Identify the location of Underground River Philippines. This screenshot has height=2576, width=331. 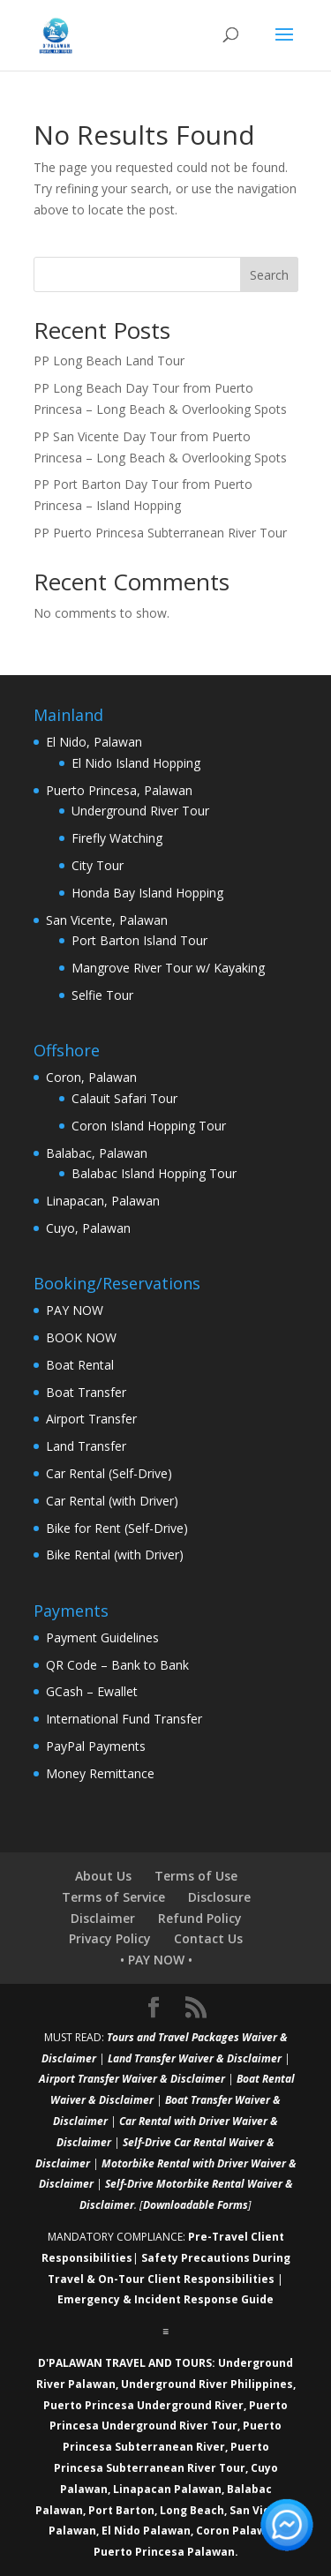
(207, 2384).